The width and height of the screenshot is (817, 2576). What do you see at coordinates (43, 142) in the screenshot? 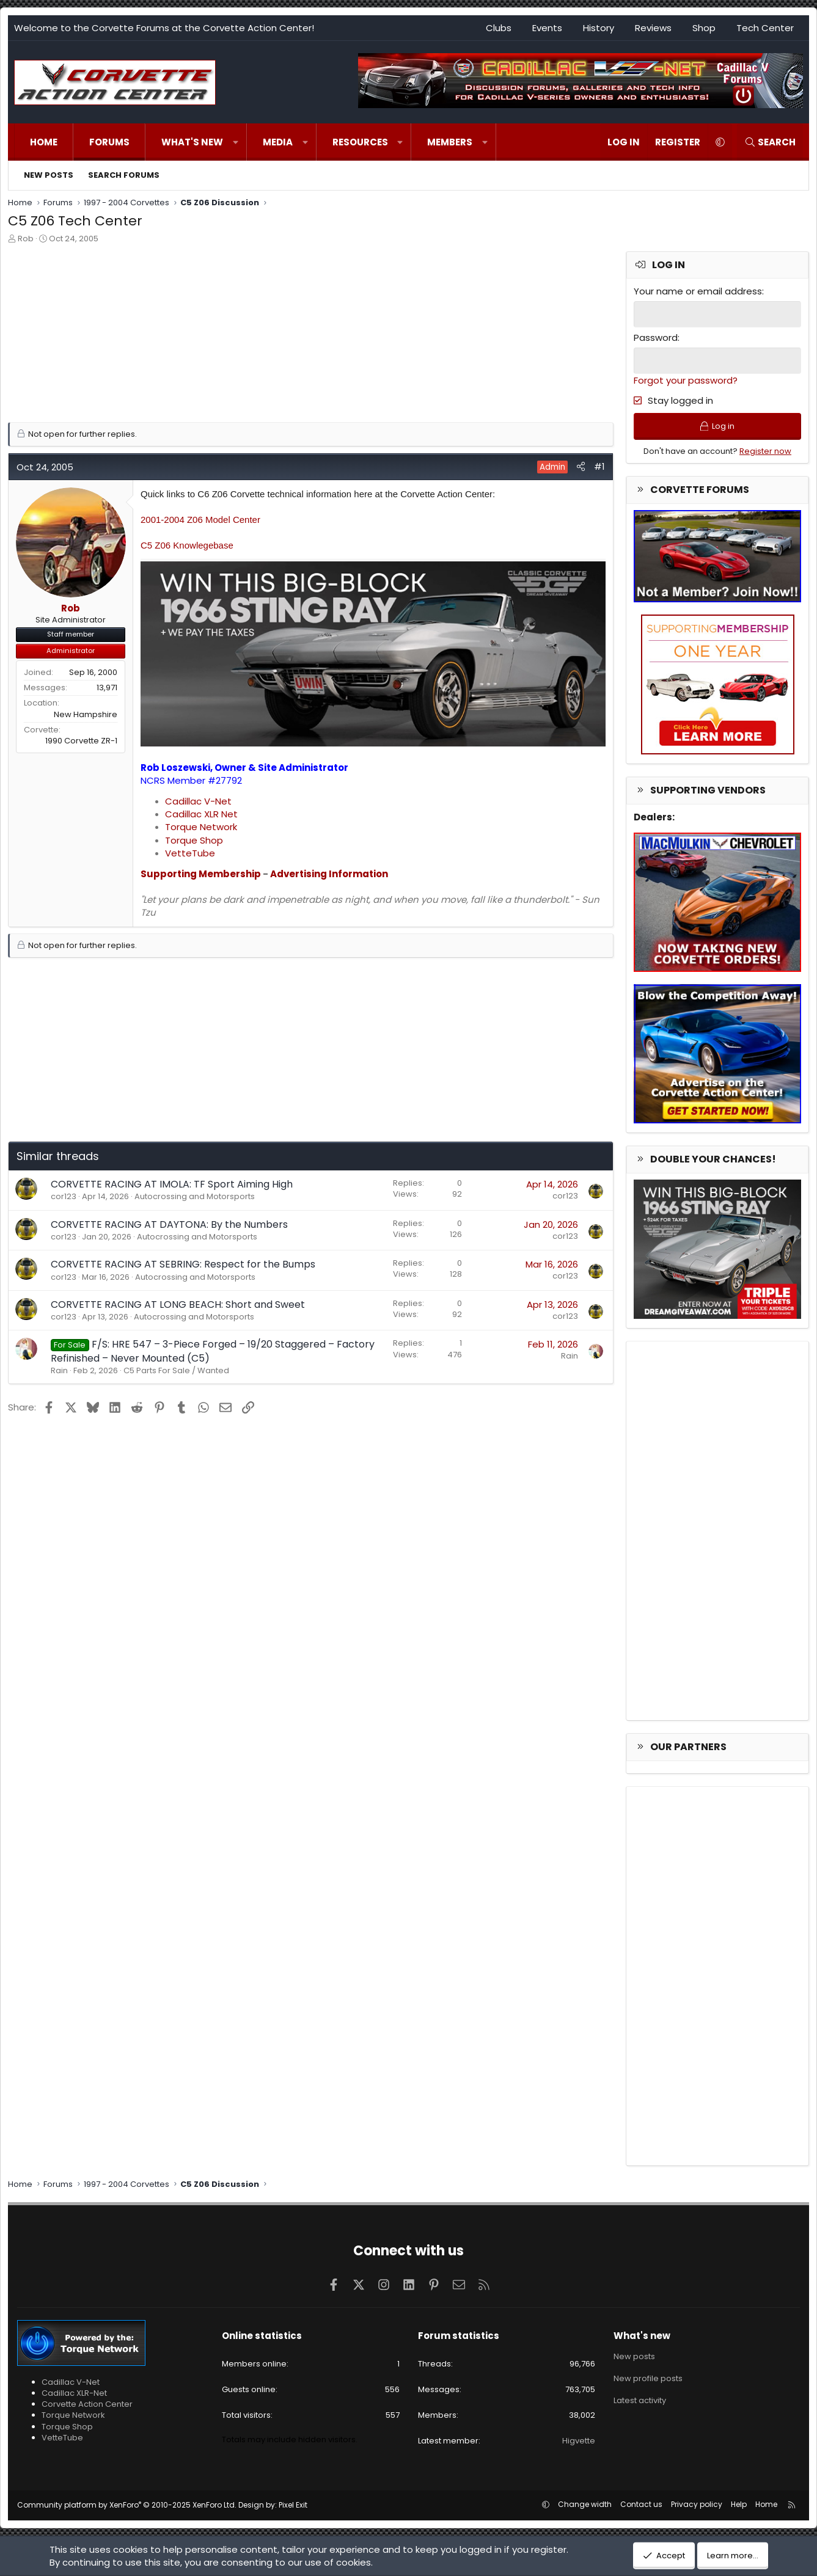
I see `Home` at bounding box center [43, 142].